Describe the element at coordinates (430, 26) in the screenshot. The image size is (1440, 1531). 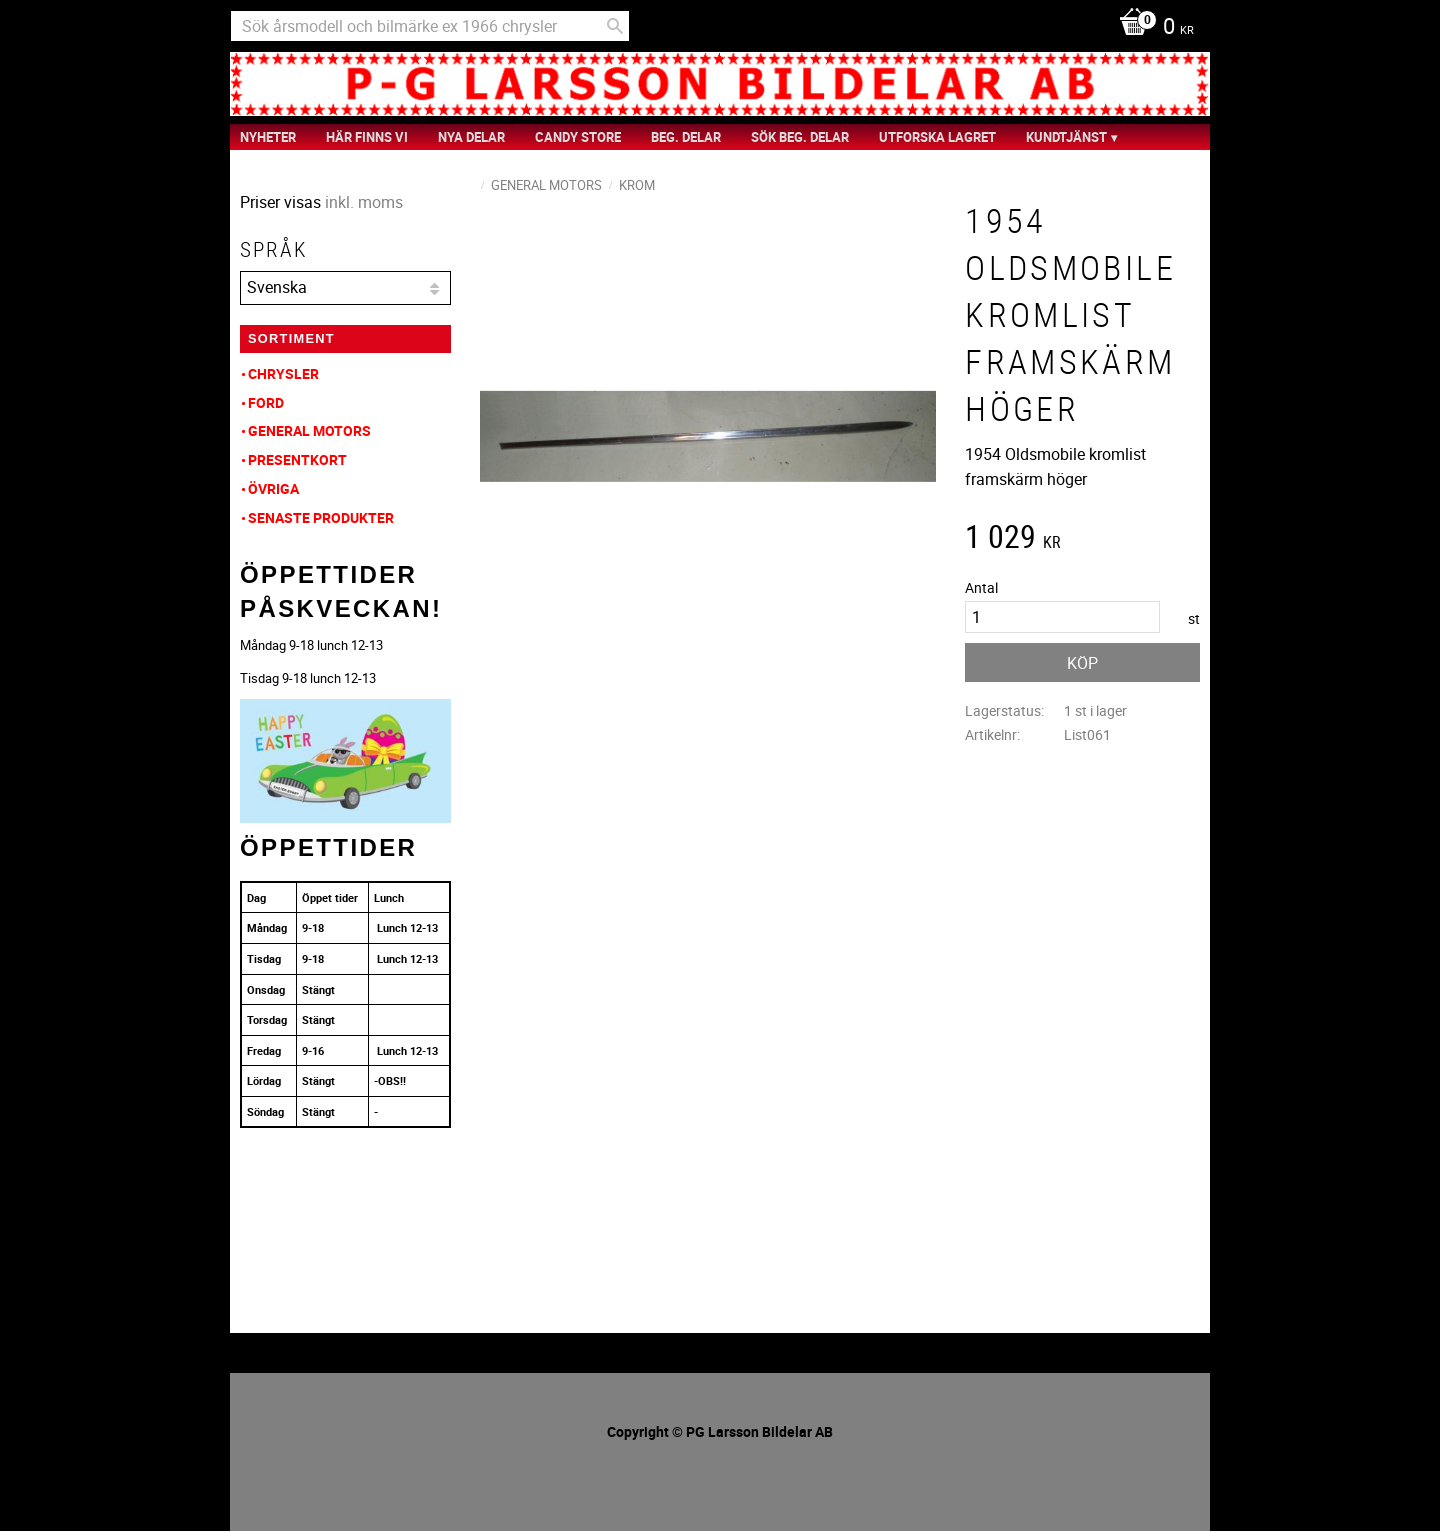
I see `[Sök produkter & kategorier]` at that location.